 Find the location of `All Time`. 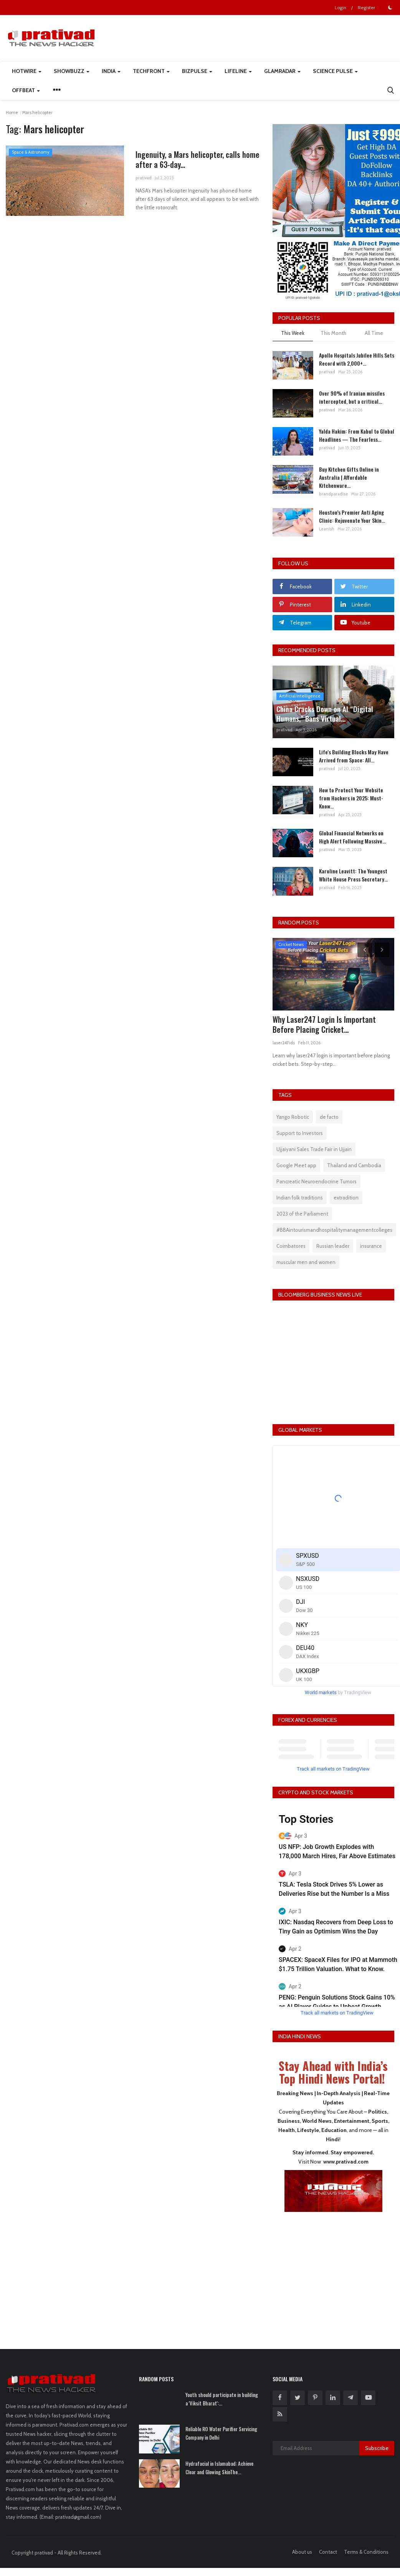

All Time is located at coordinates (374, 333).